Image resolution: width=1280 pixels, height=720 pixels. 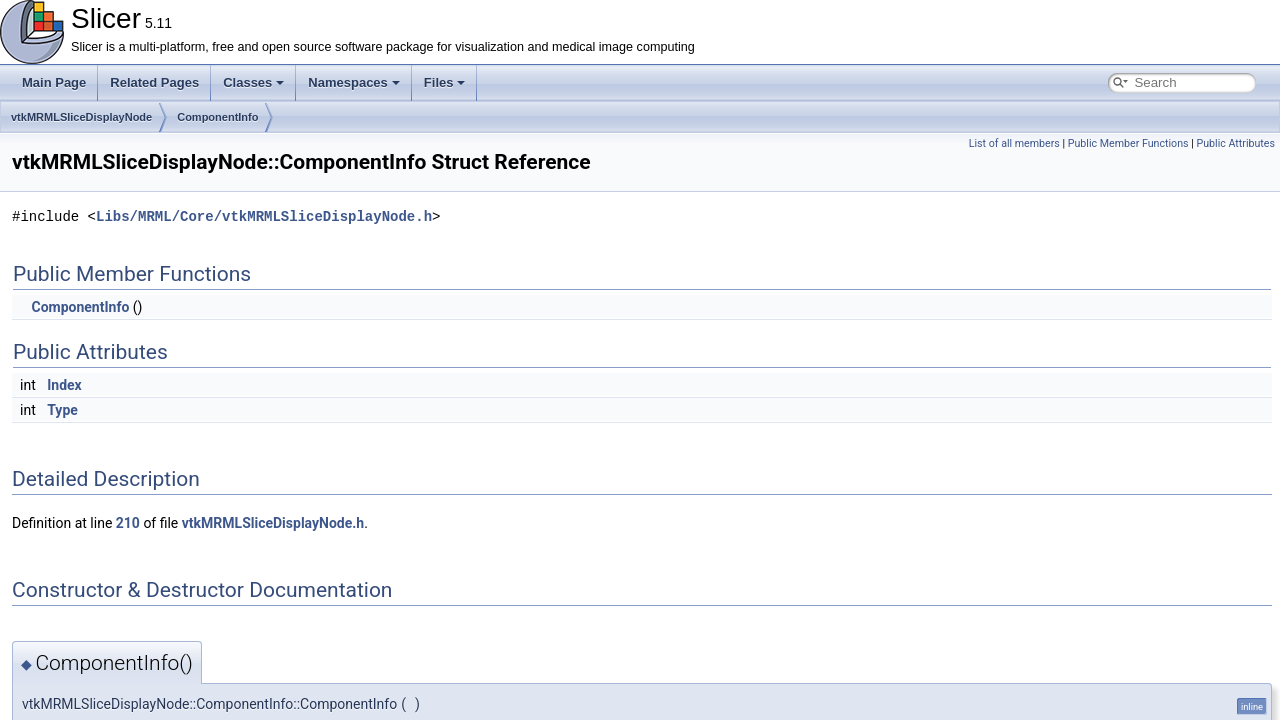 What do you see at coordinates (217, 117) in the screenshot?
I see `ComponentInfo` at bounding box center [217, 117].